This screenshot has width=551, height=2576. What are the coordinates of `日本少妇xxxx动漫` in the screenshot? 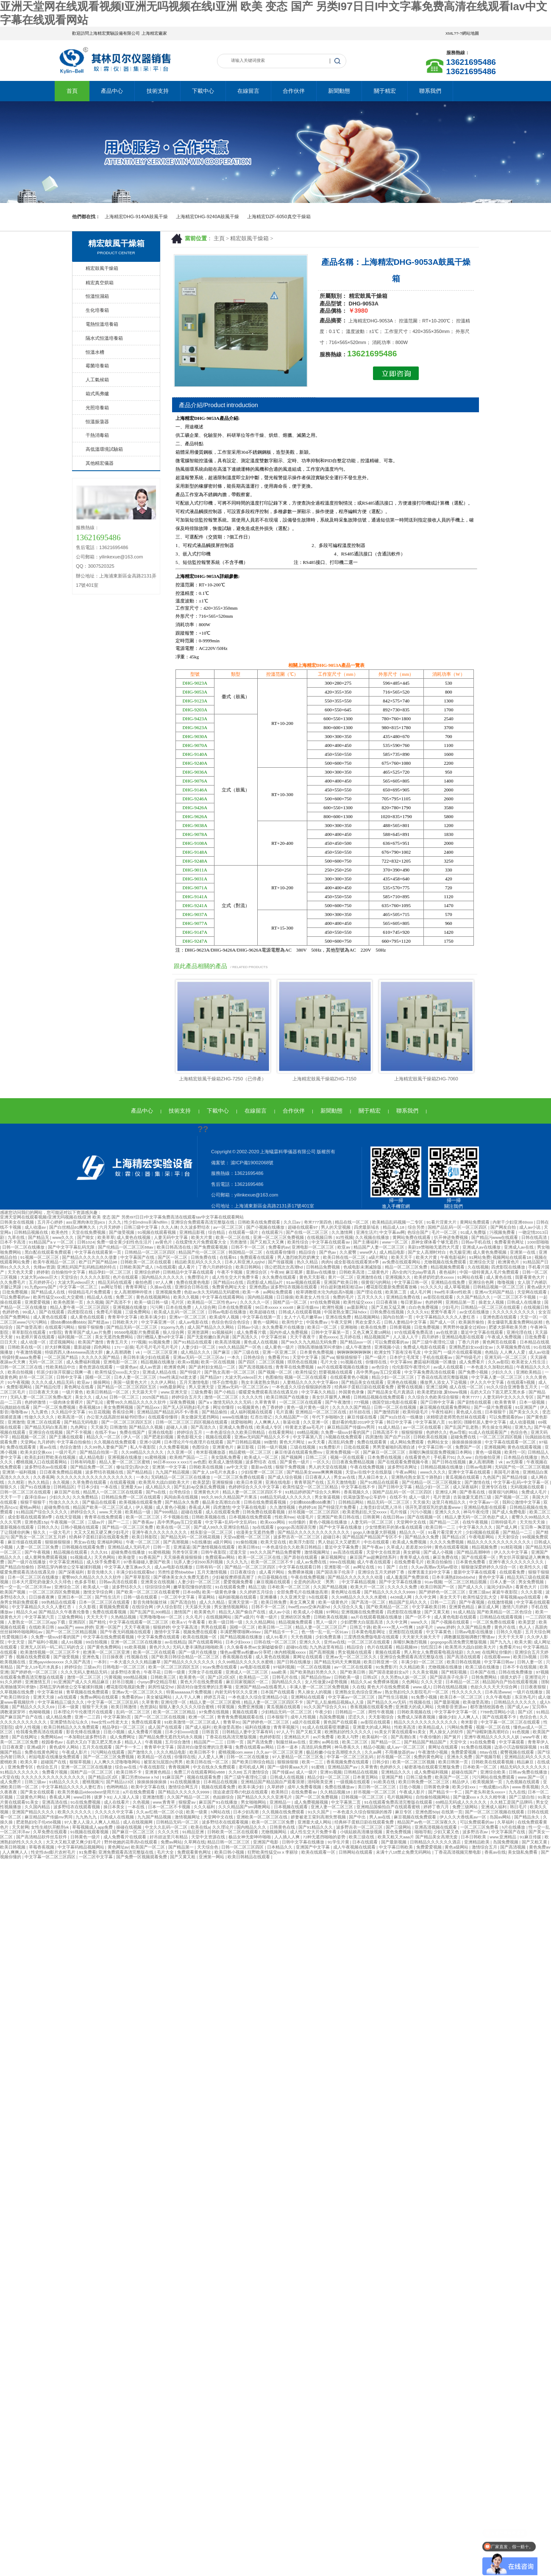 It's located at (182, 1731).